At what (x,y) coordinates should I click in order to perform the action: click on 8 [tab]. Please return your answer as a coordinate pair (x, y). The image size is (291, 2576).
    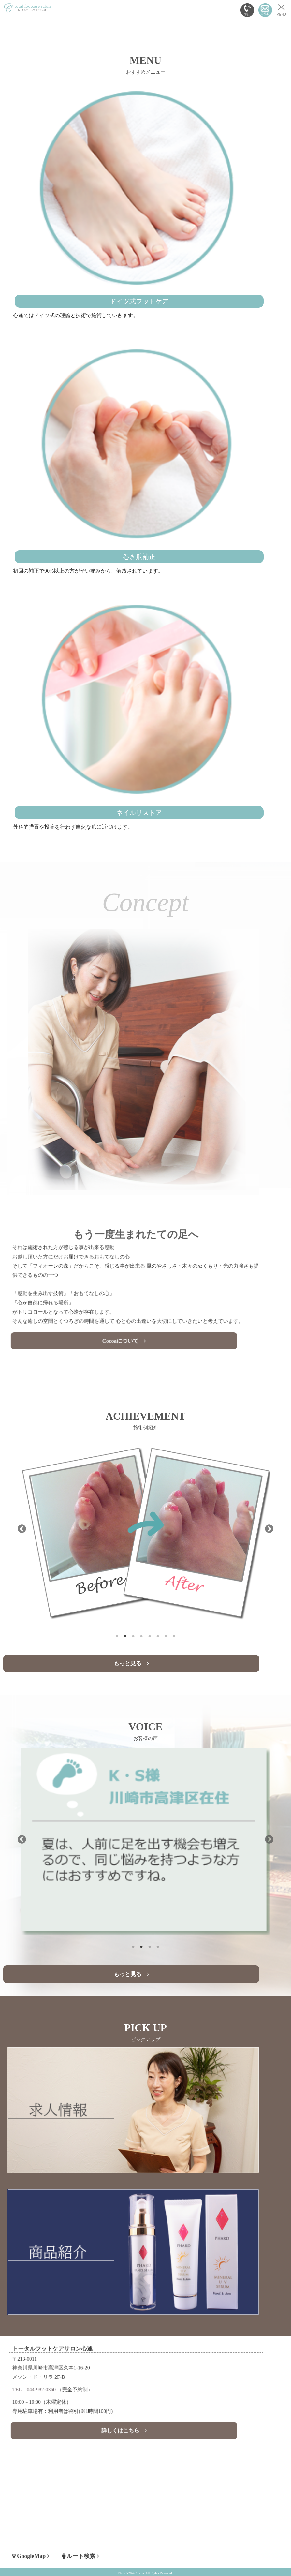
    Looking at the image, I should click on (174, 1634).